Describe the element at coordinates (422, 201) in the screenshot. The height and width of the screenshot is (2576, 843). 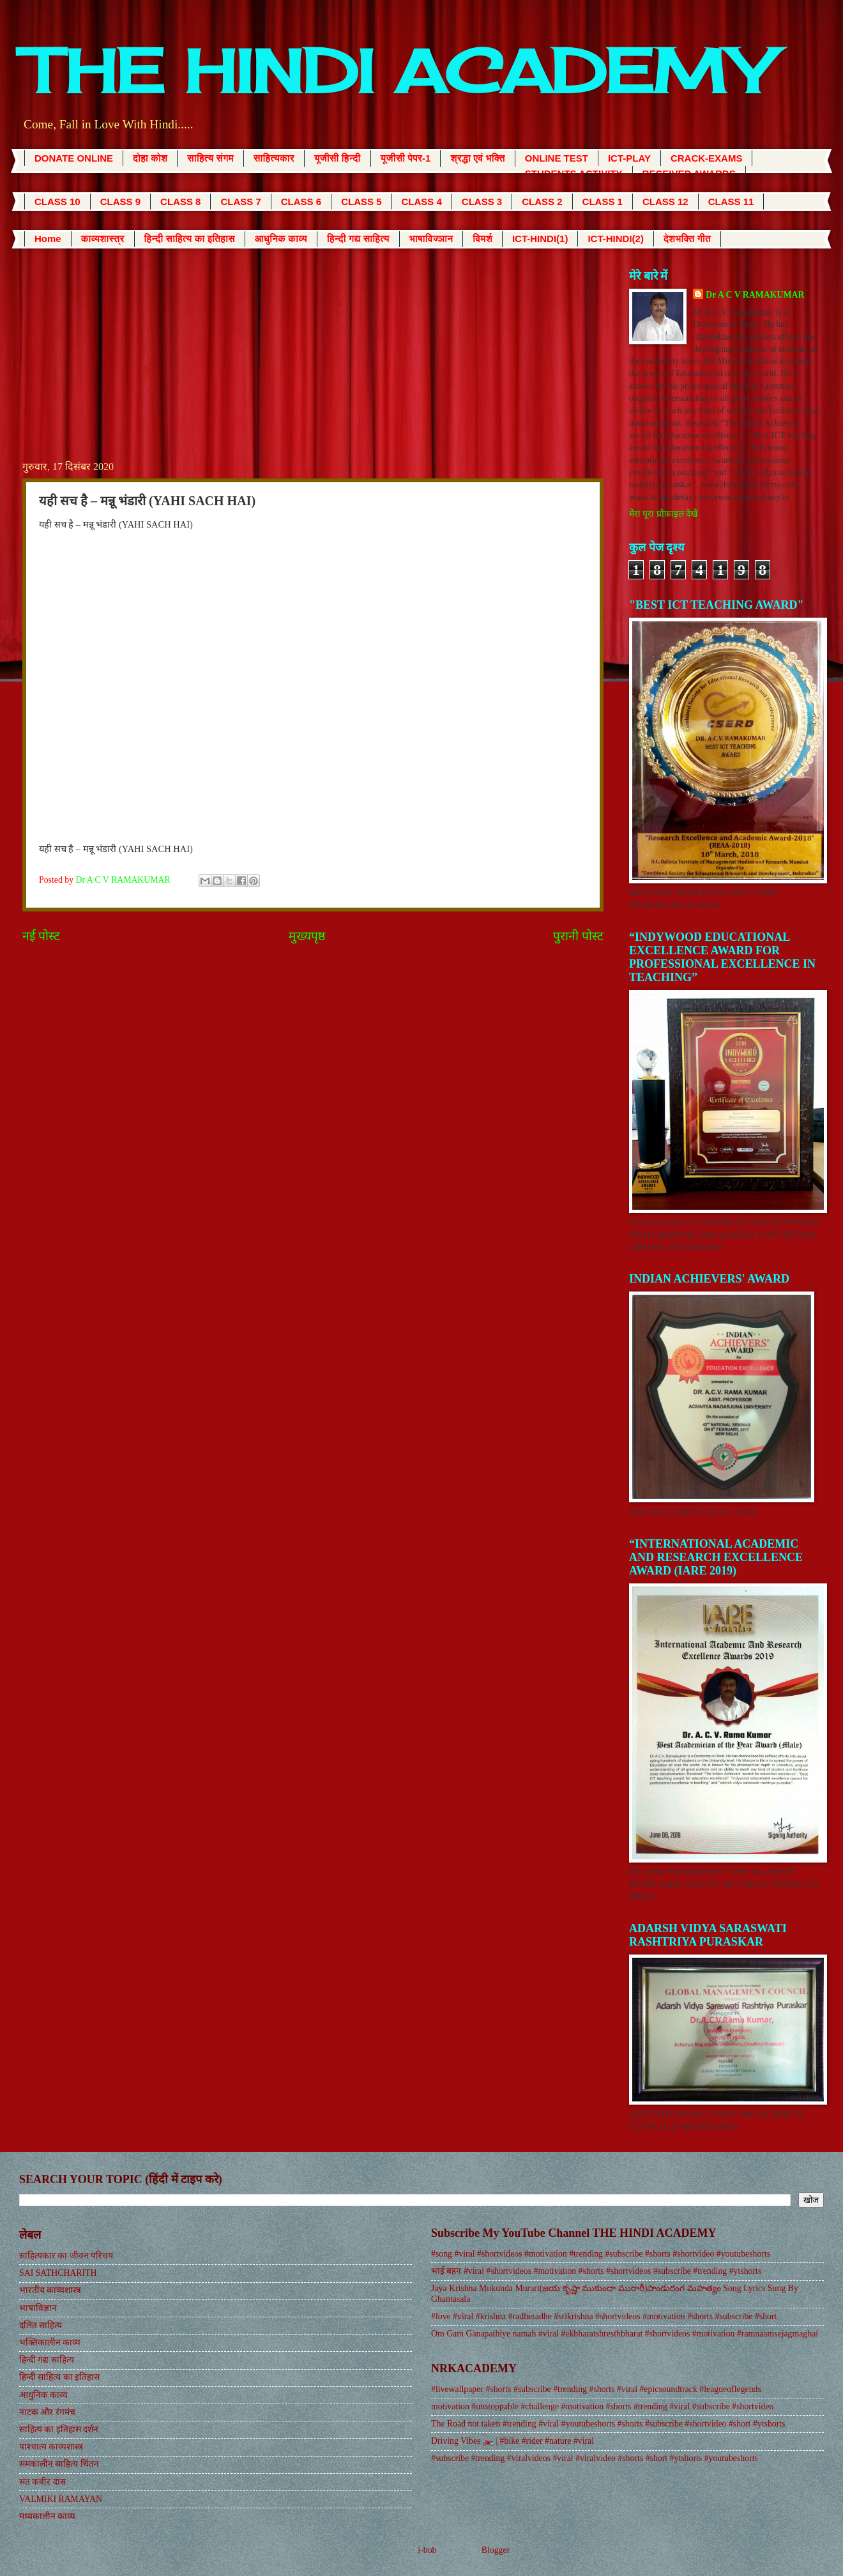
I see `CLASS 4` at that location.